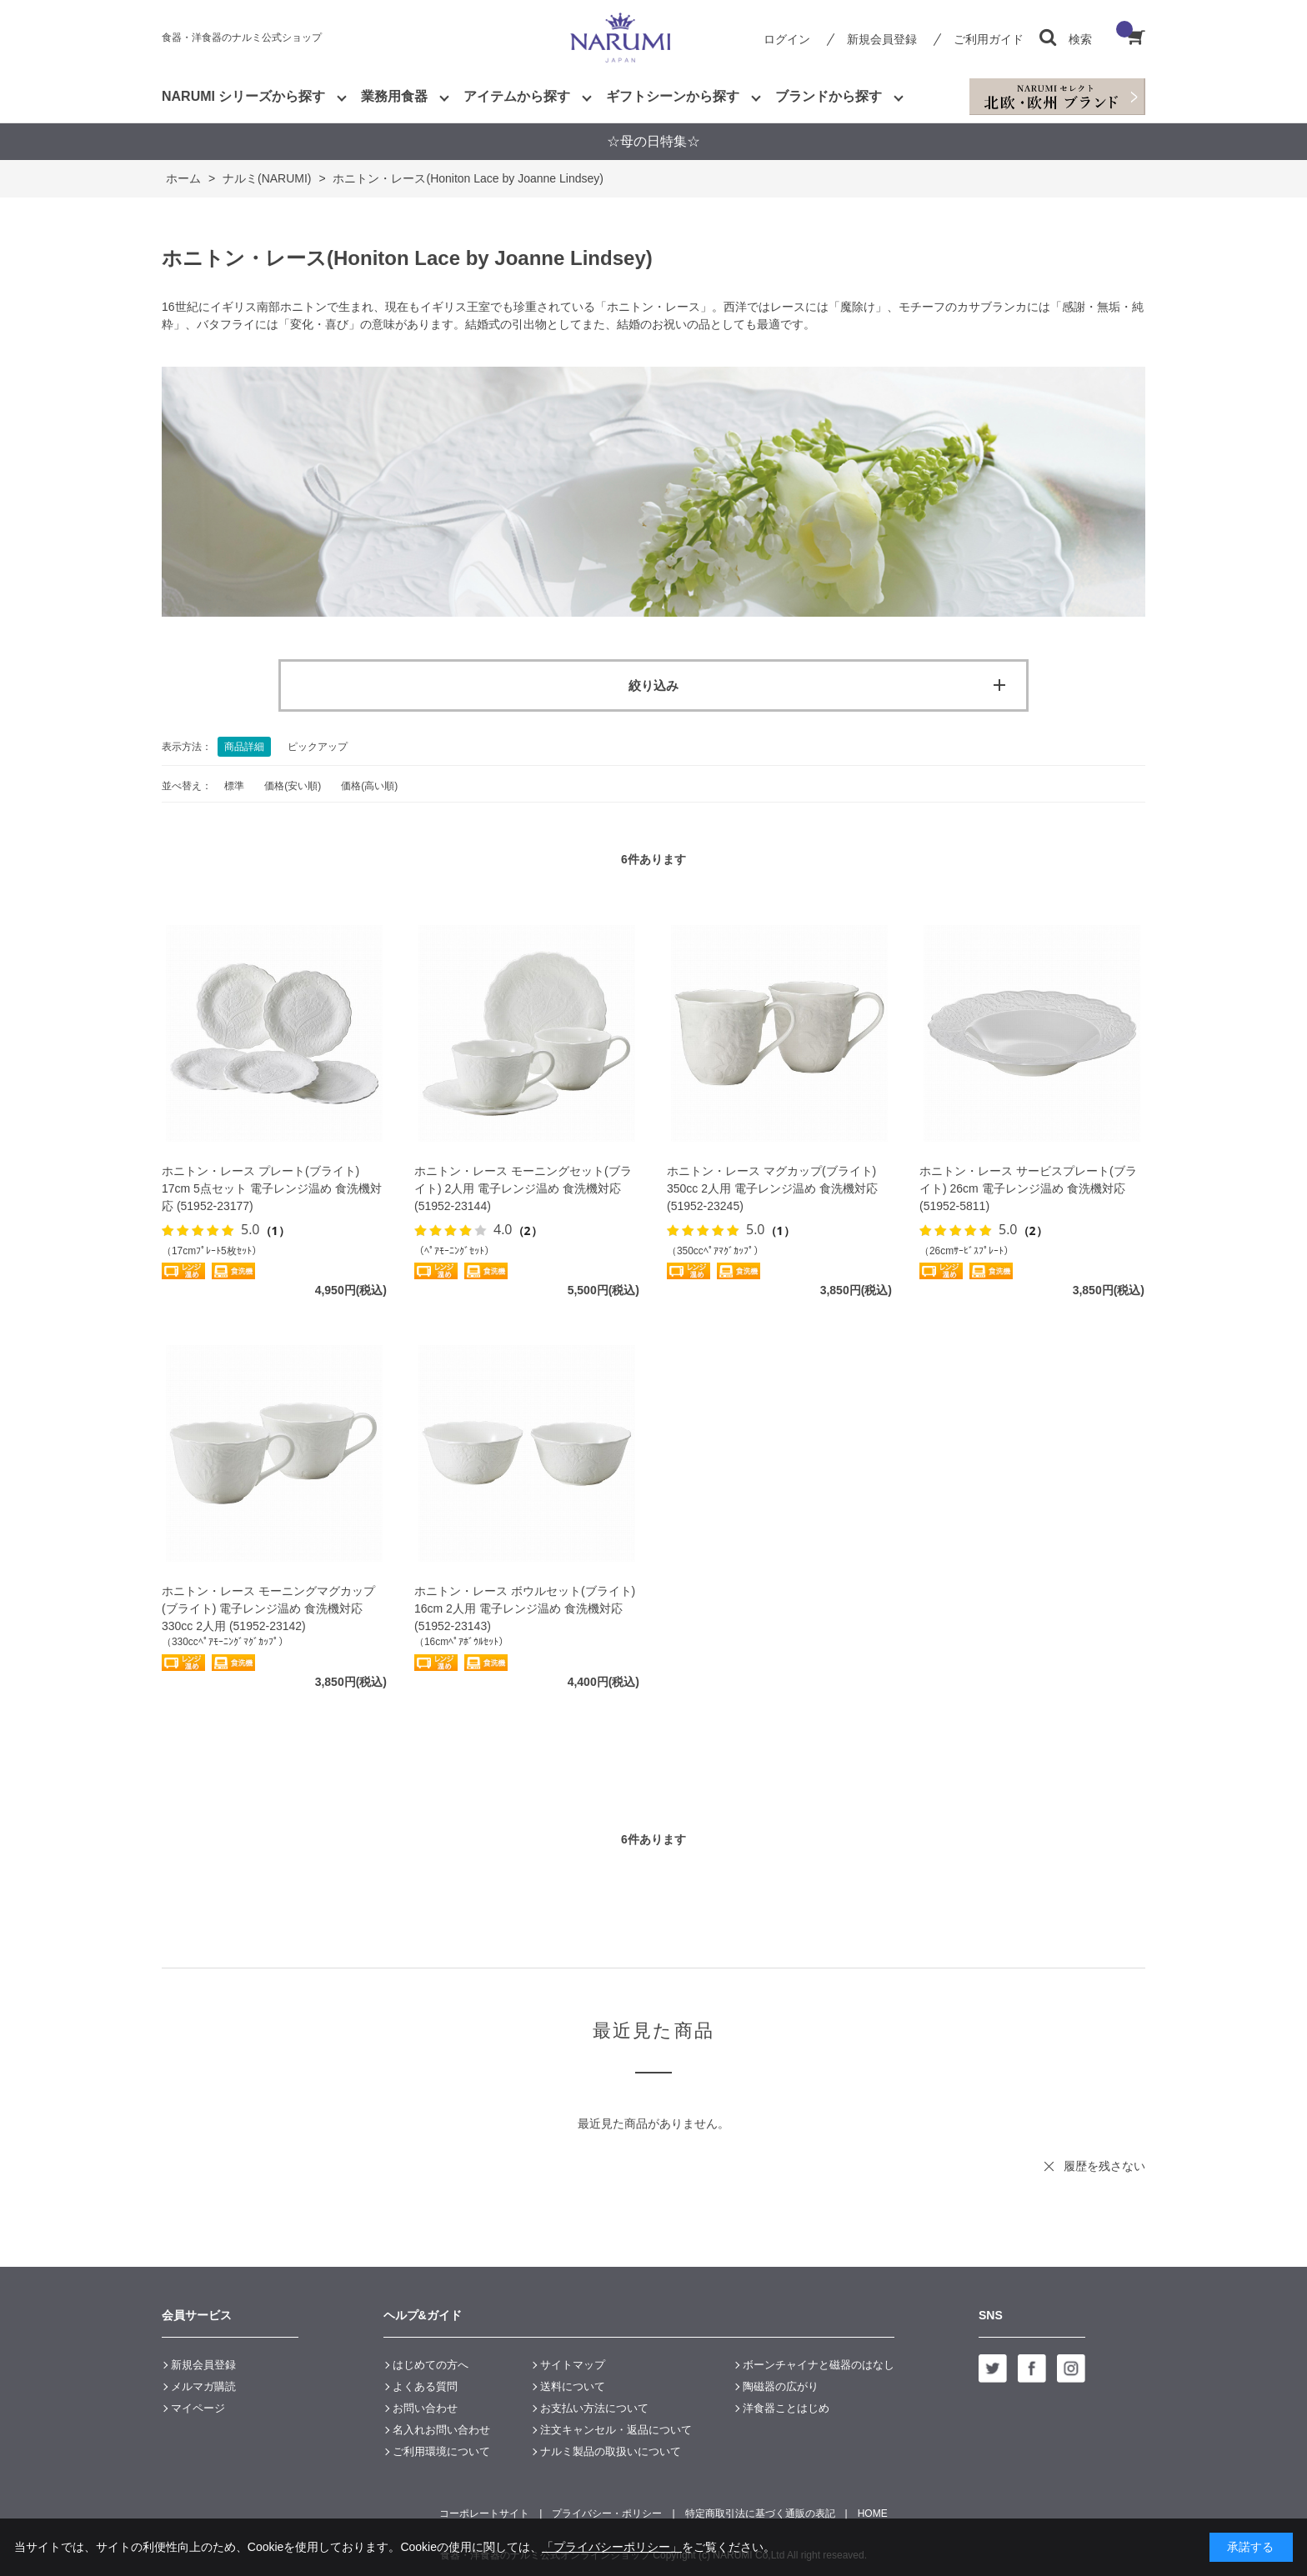  I want to click on ご利用ガイド, so click(989, 39).